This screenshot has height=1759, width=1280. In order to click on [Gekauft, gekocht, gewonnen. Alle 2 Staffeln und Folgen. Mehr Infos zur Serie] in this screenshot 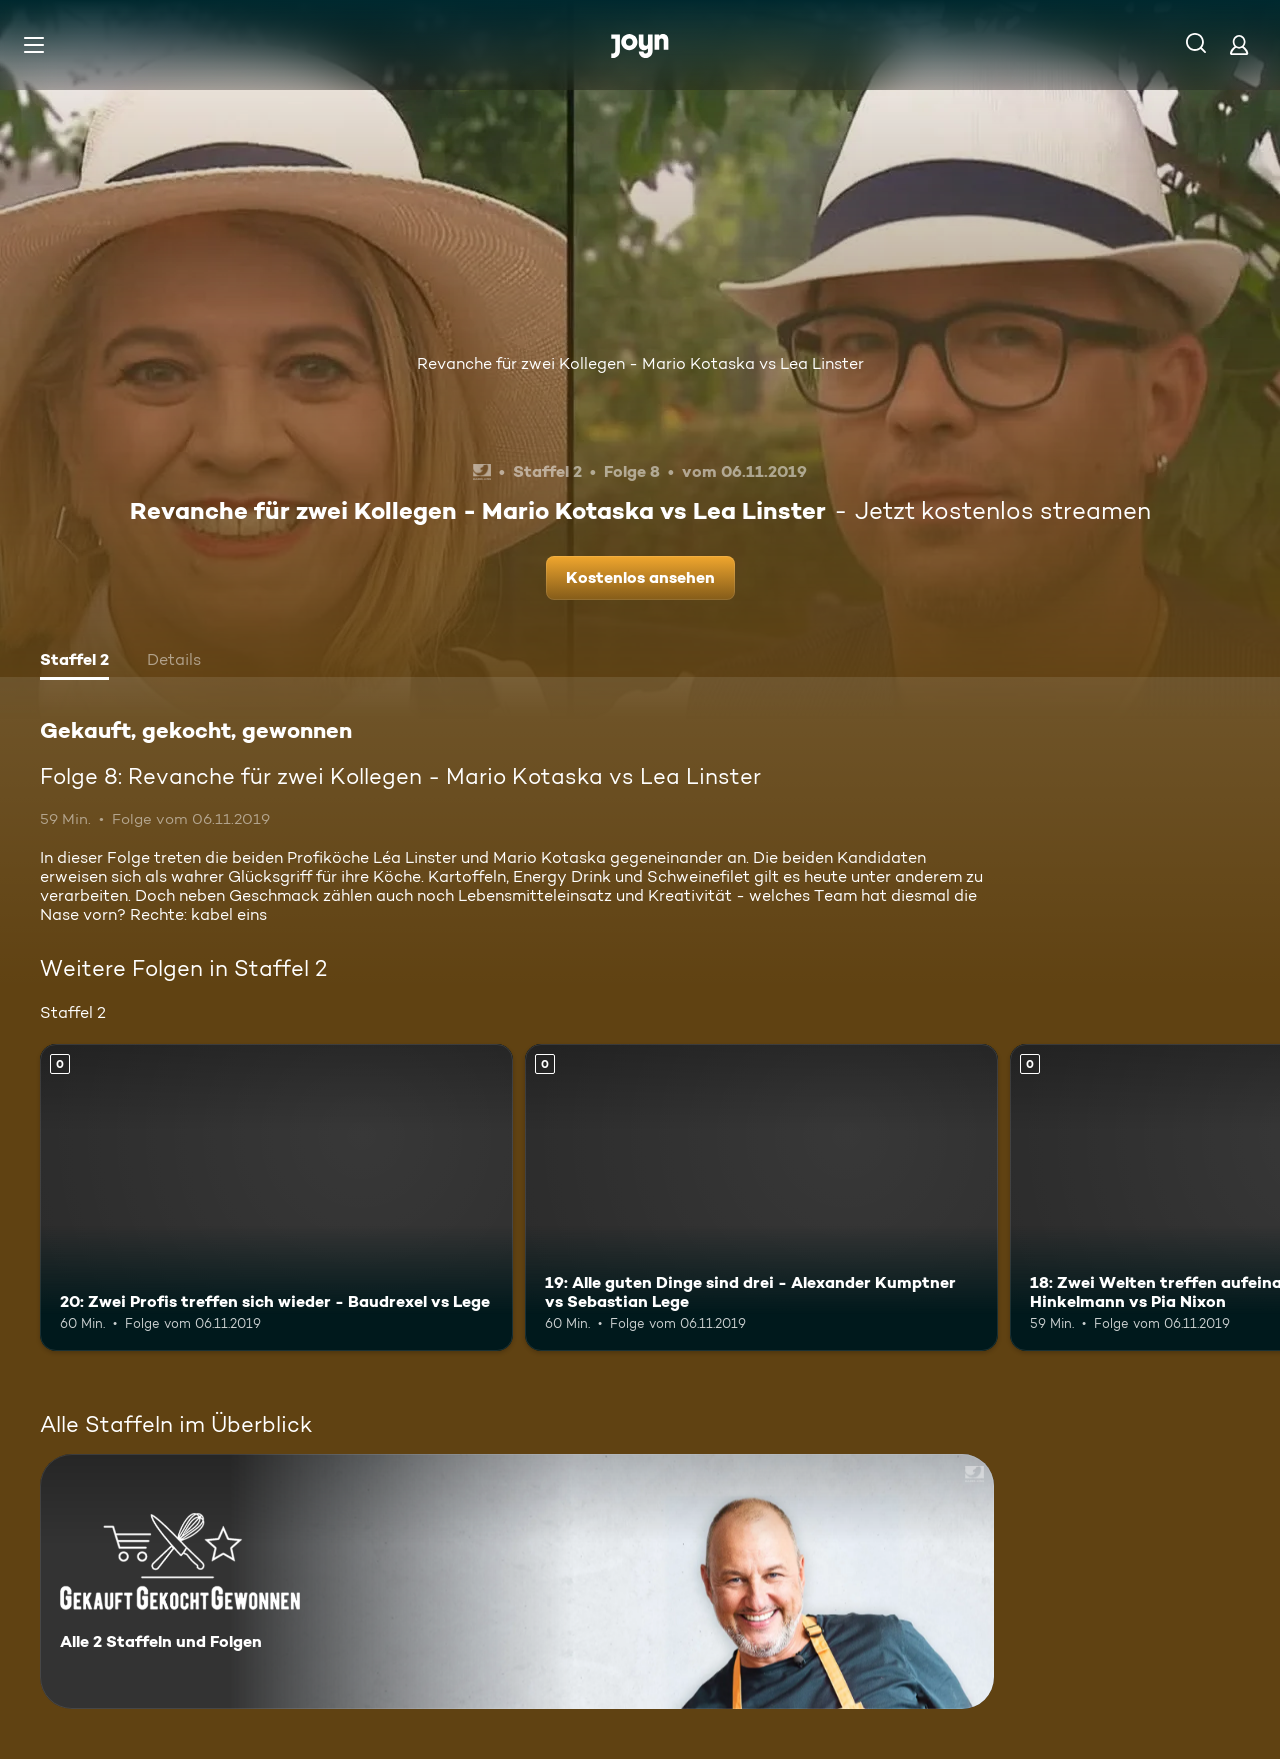, I will do `click(517, 1581)`.